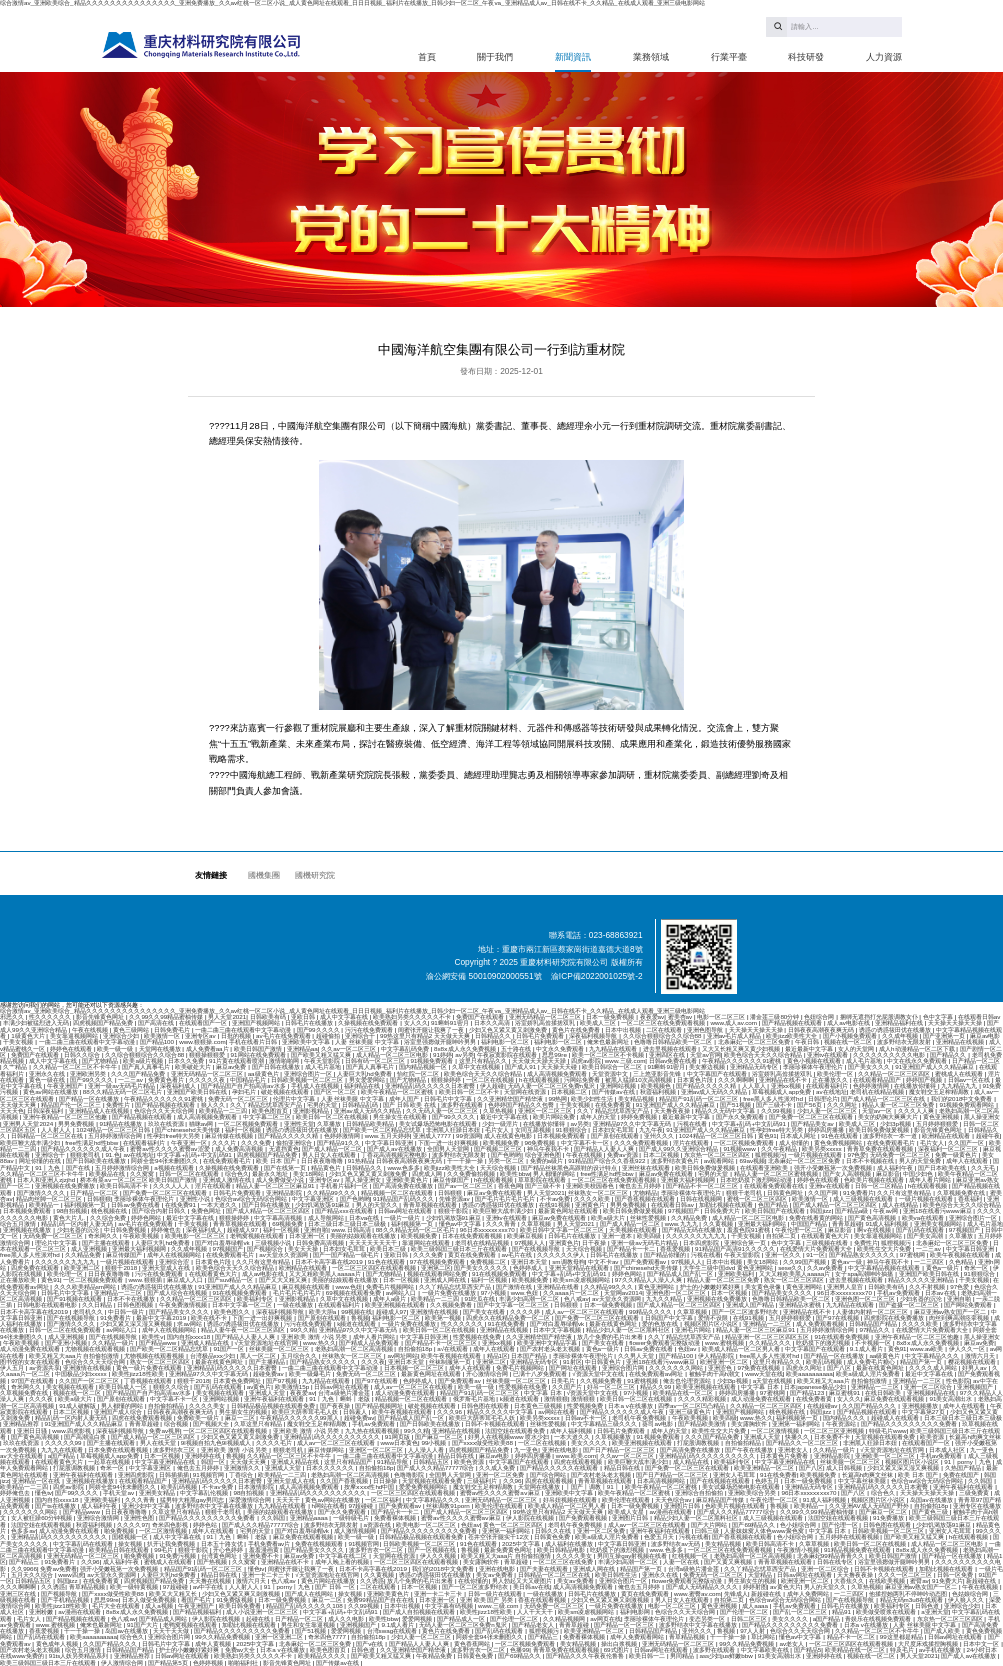  I want to click on 天堂资源中文, so click(611, 1073).